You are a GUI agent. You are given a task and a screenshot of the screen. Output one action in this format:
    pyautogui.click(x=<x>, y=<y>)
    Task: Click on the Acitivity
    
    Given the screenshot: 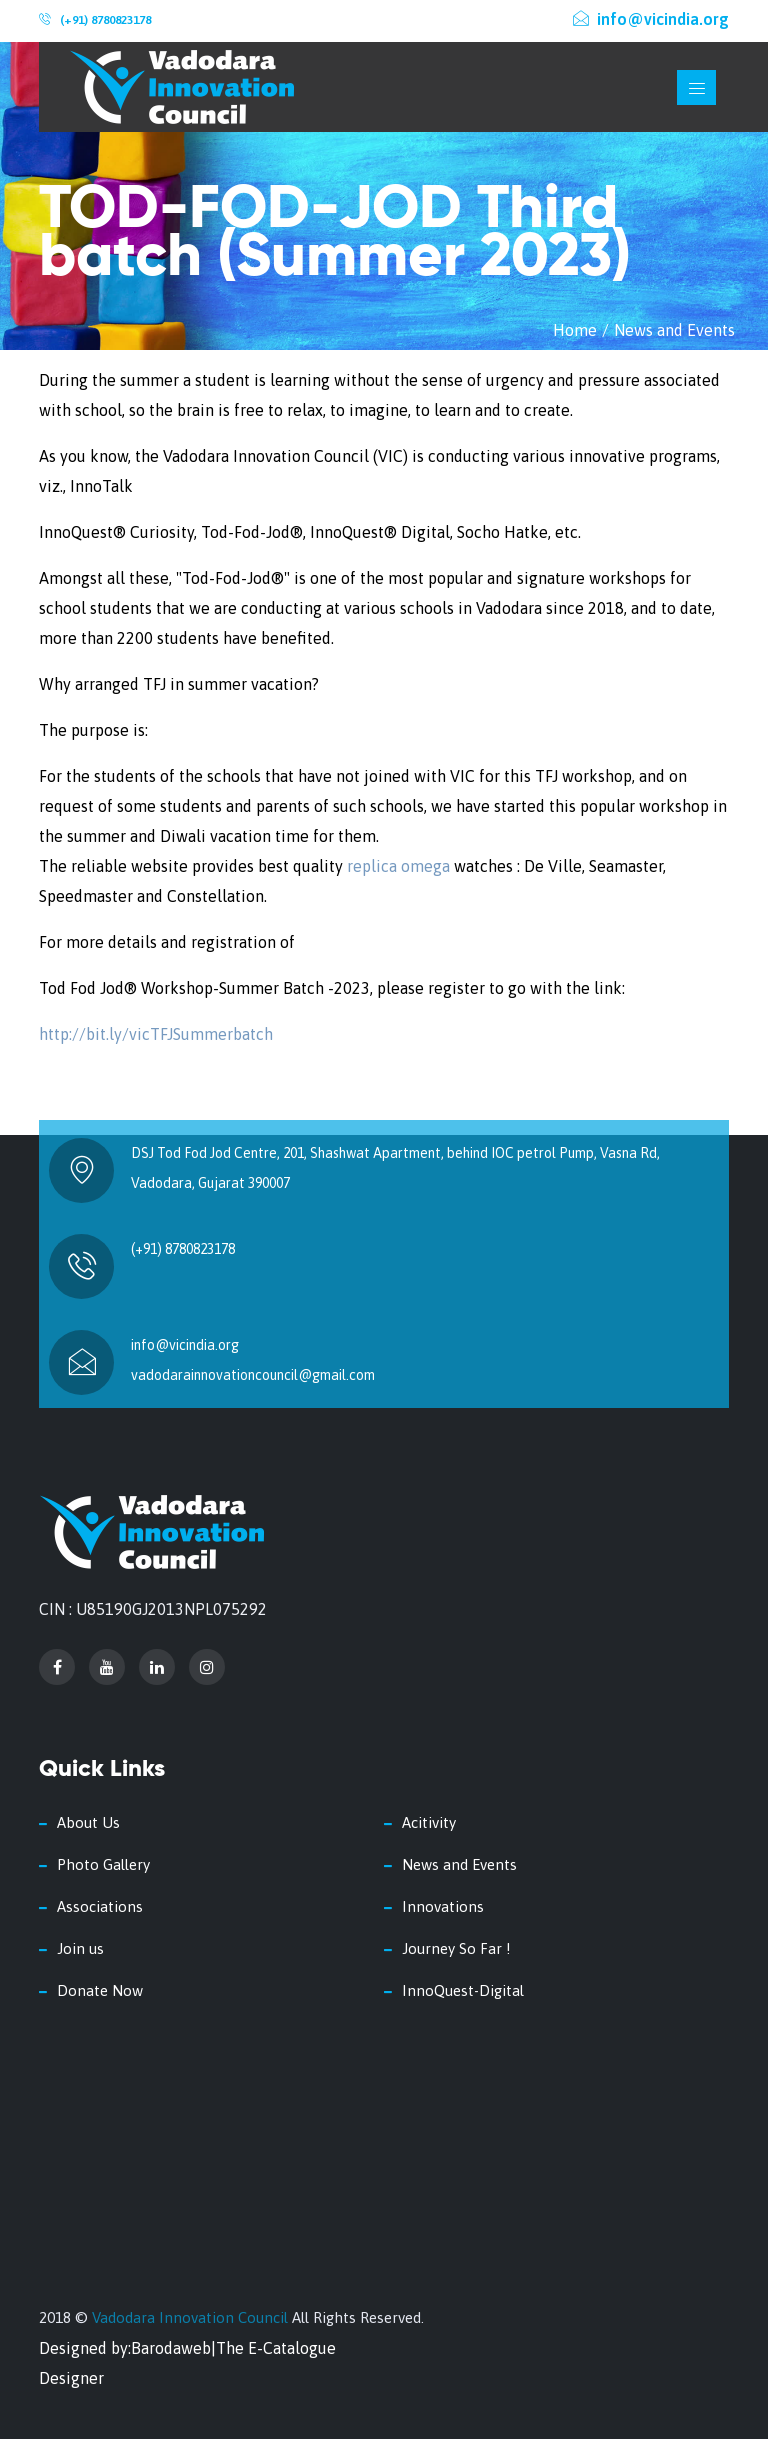 What is the action you would take?
    pyautogui.click(x=429, y=1822)
    